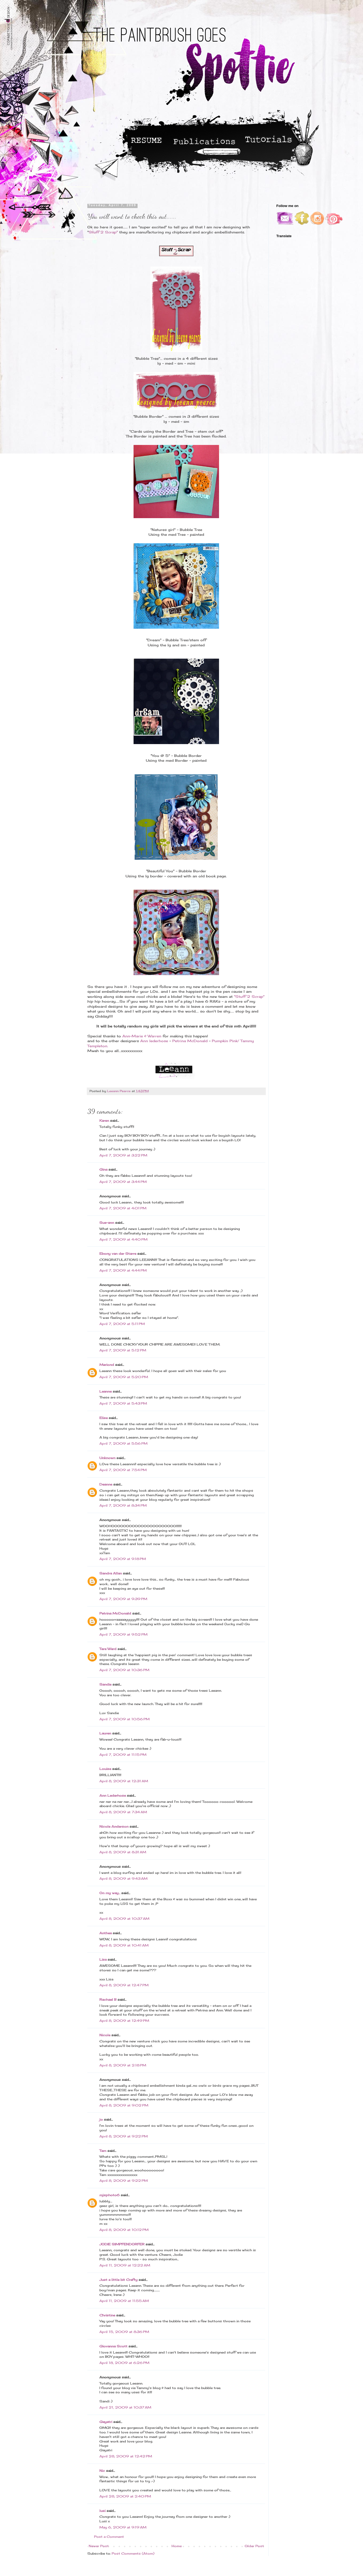 The height and width of the screenshot is (2576, 363). Describe the element at coordinates (123, 1599) in the screenshot. I see `April 7, 2009 at 9:39 PM` at that location.